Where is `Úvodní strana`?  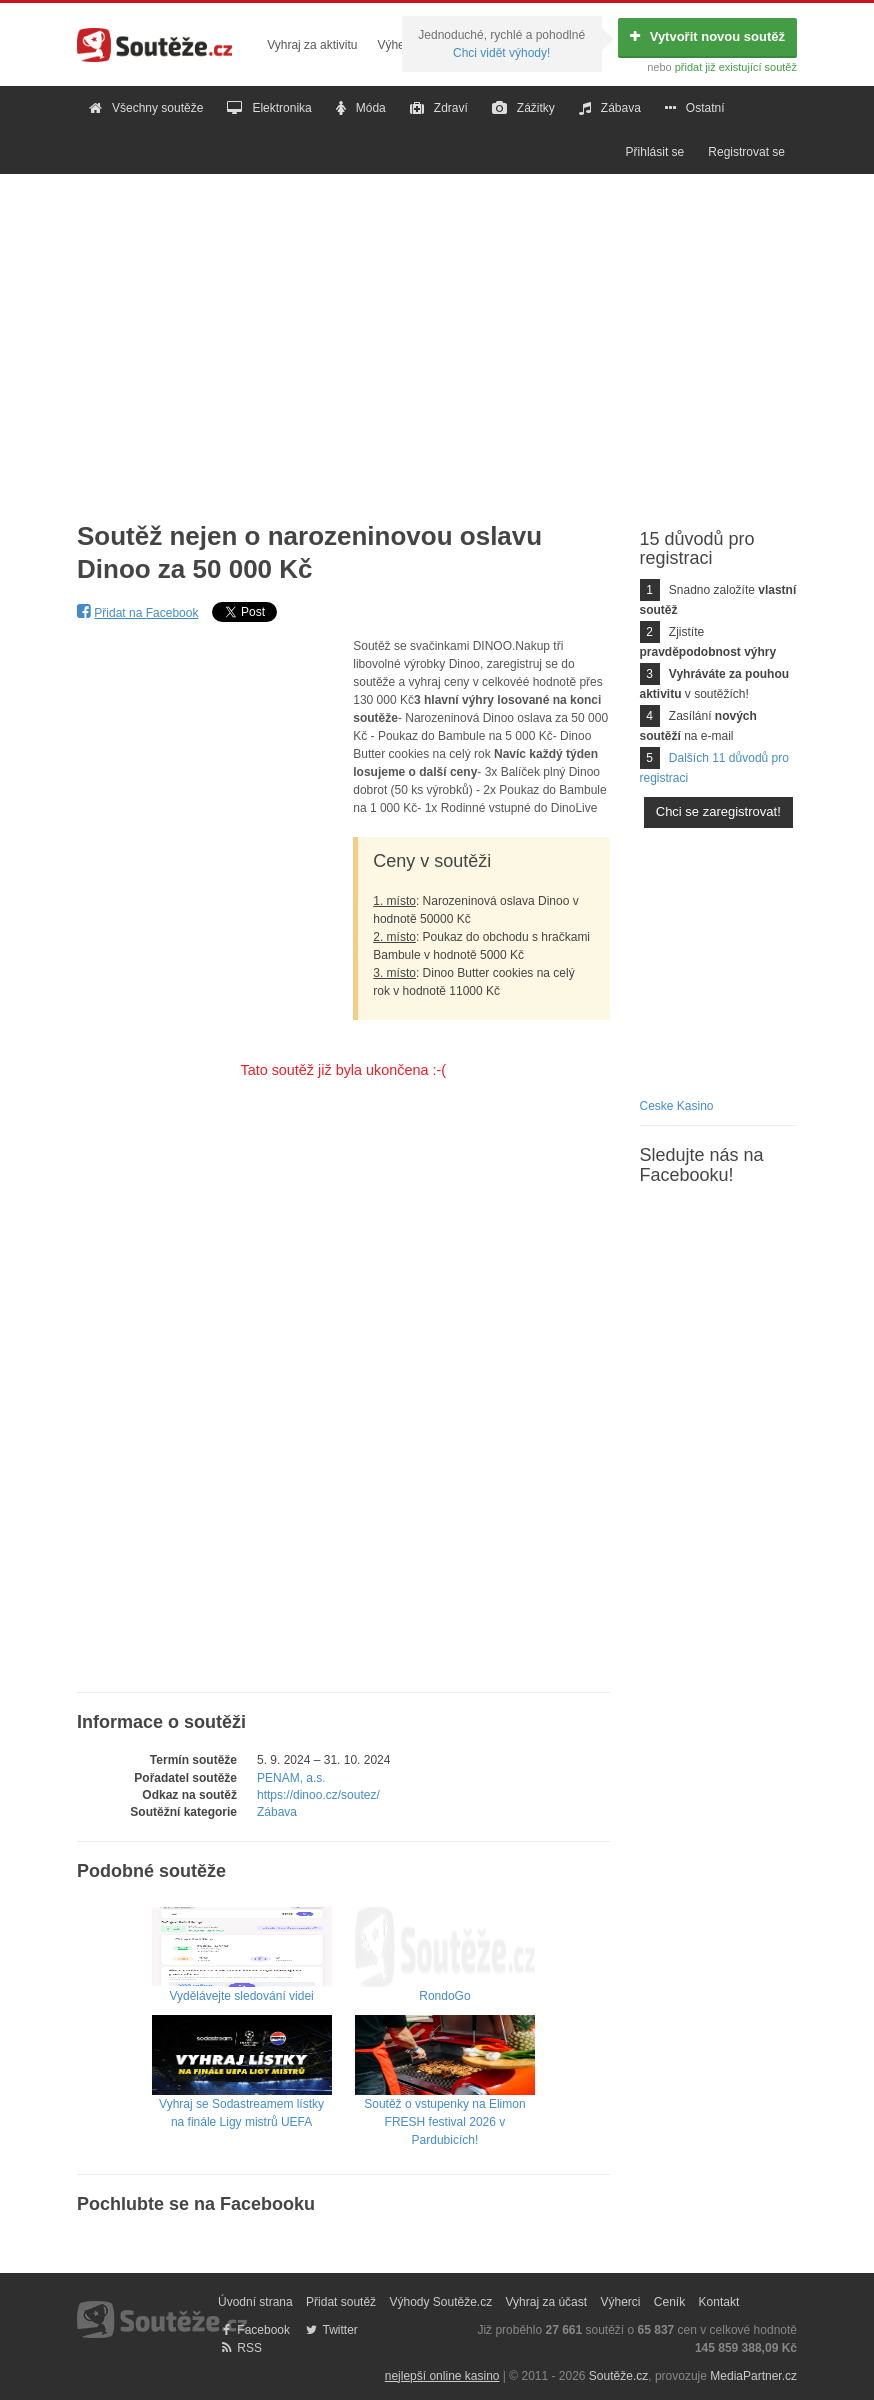
Úvodní strana is located at coordinates (255, 2302).